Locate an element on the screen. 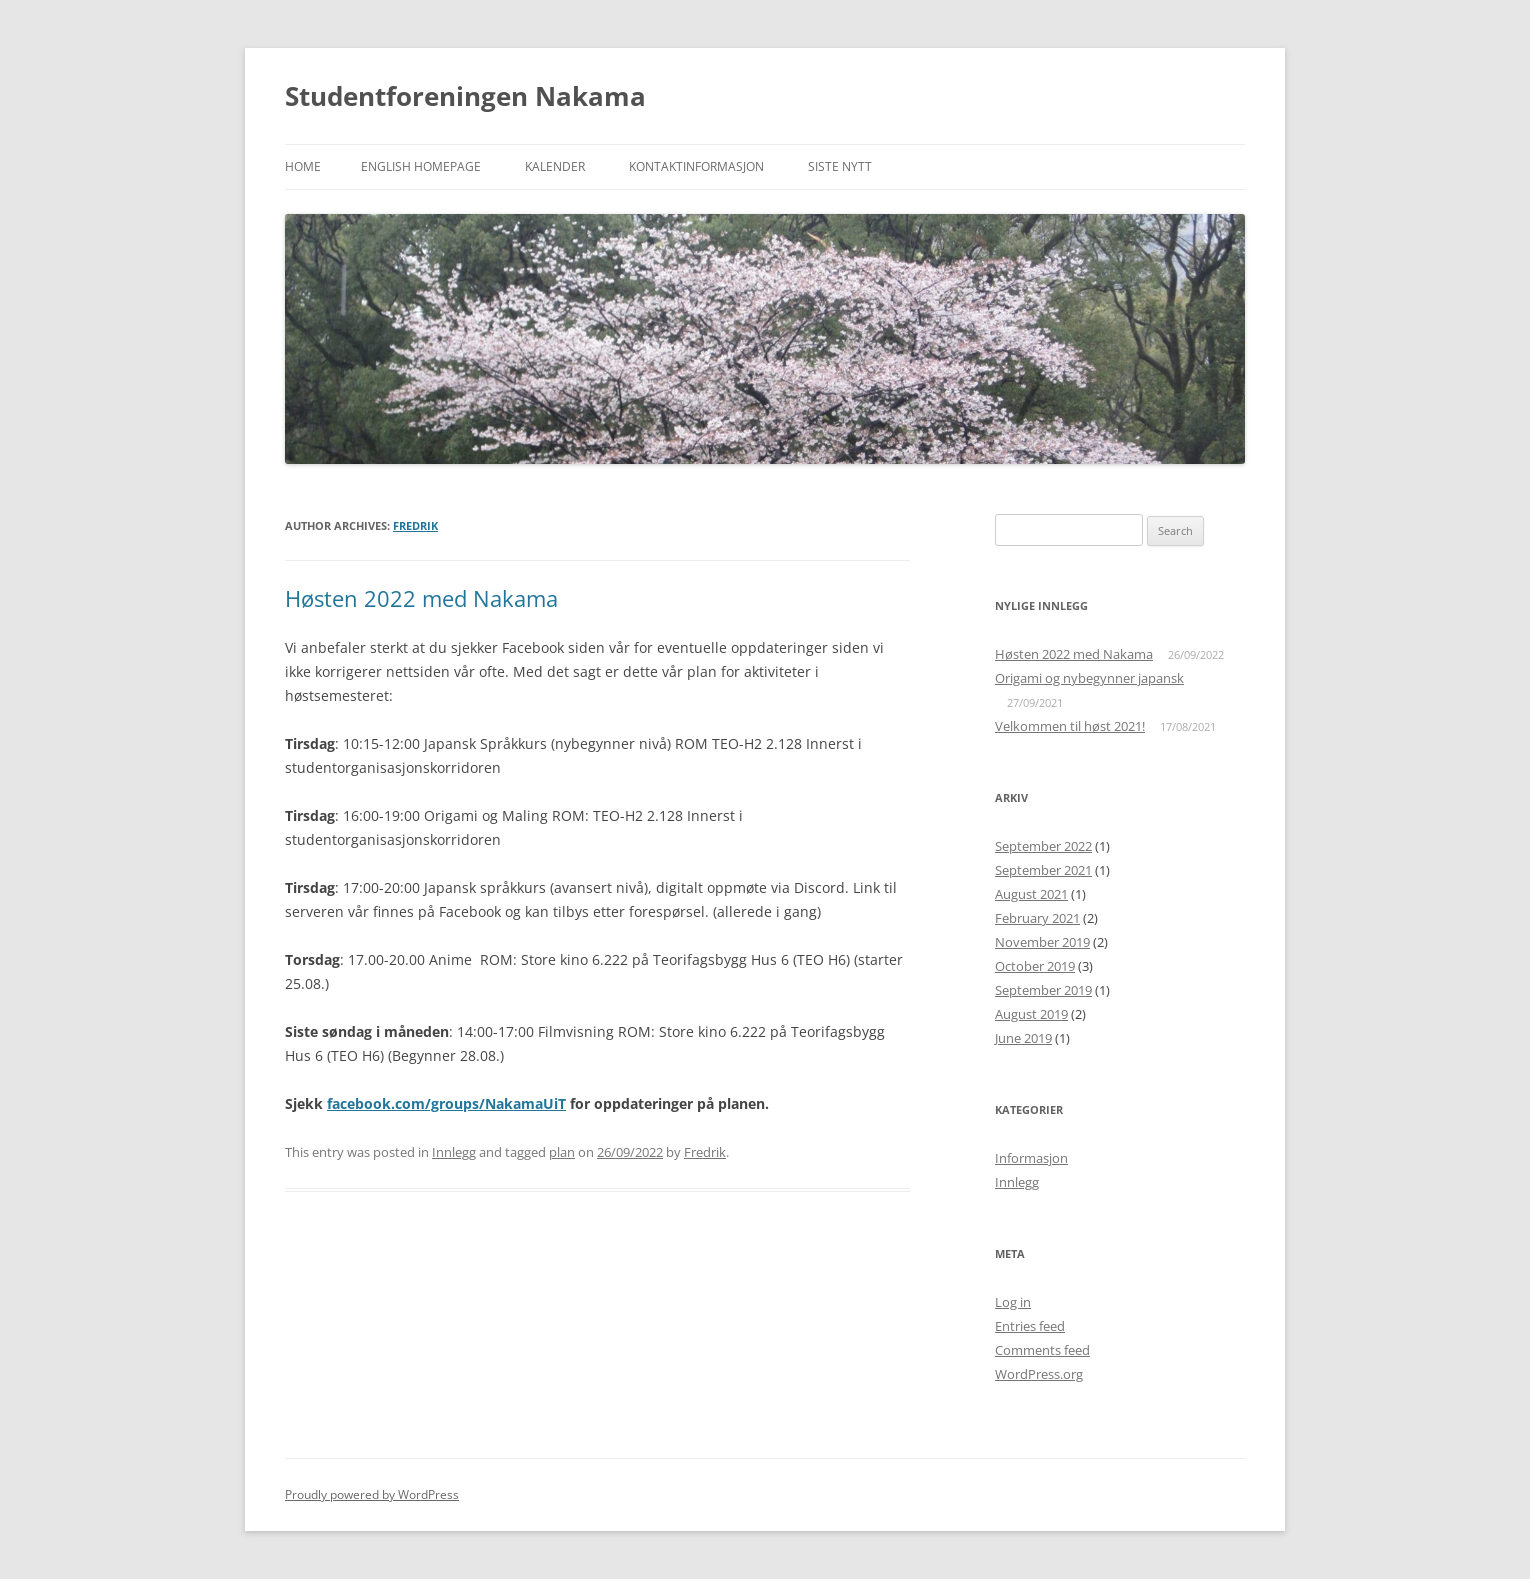  Innlegg is located at coordinates (454, 1152).